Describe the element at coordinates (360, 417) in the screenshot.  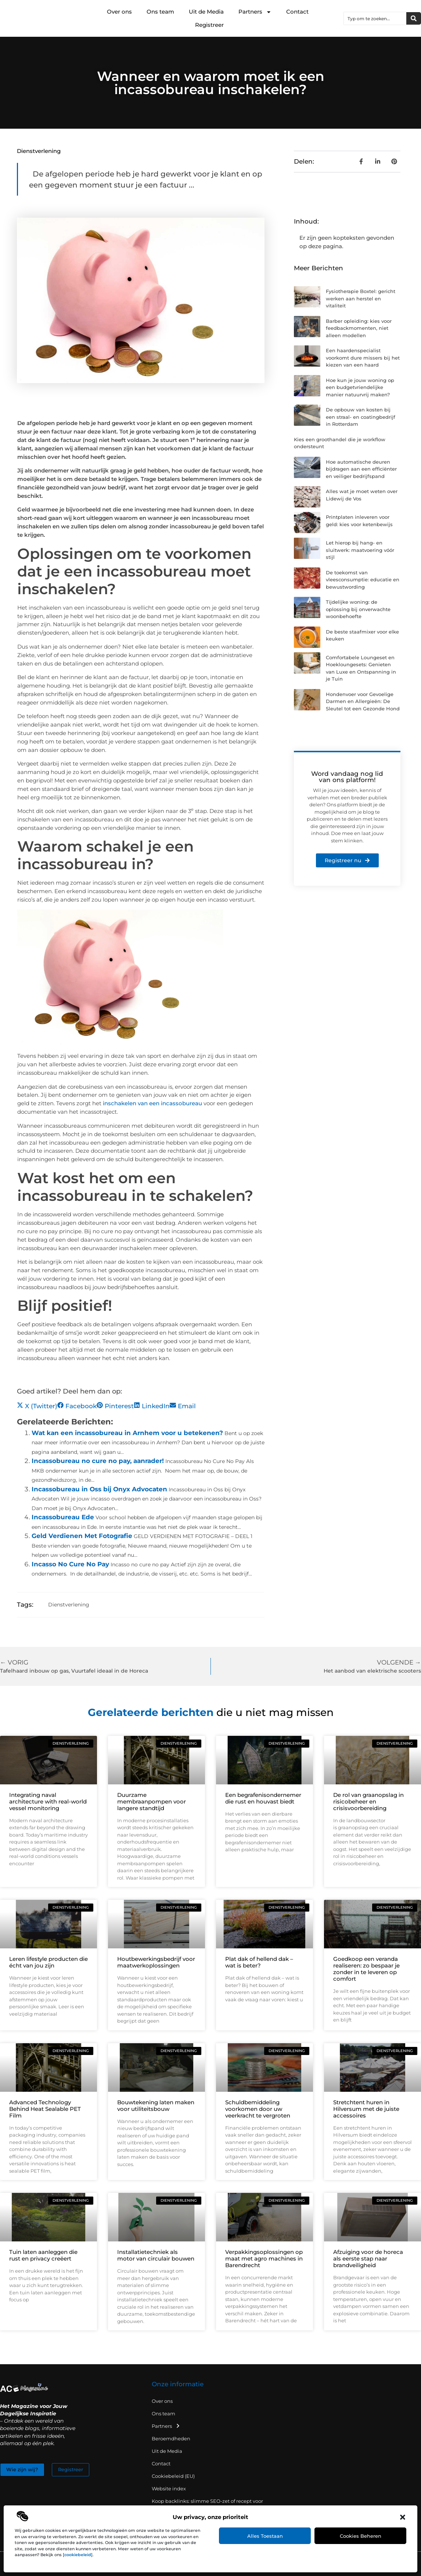
I see `De opbouw van kosten bij een straal- en coatingbedrijf in Rotterdam` at that location.